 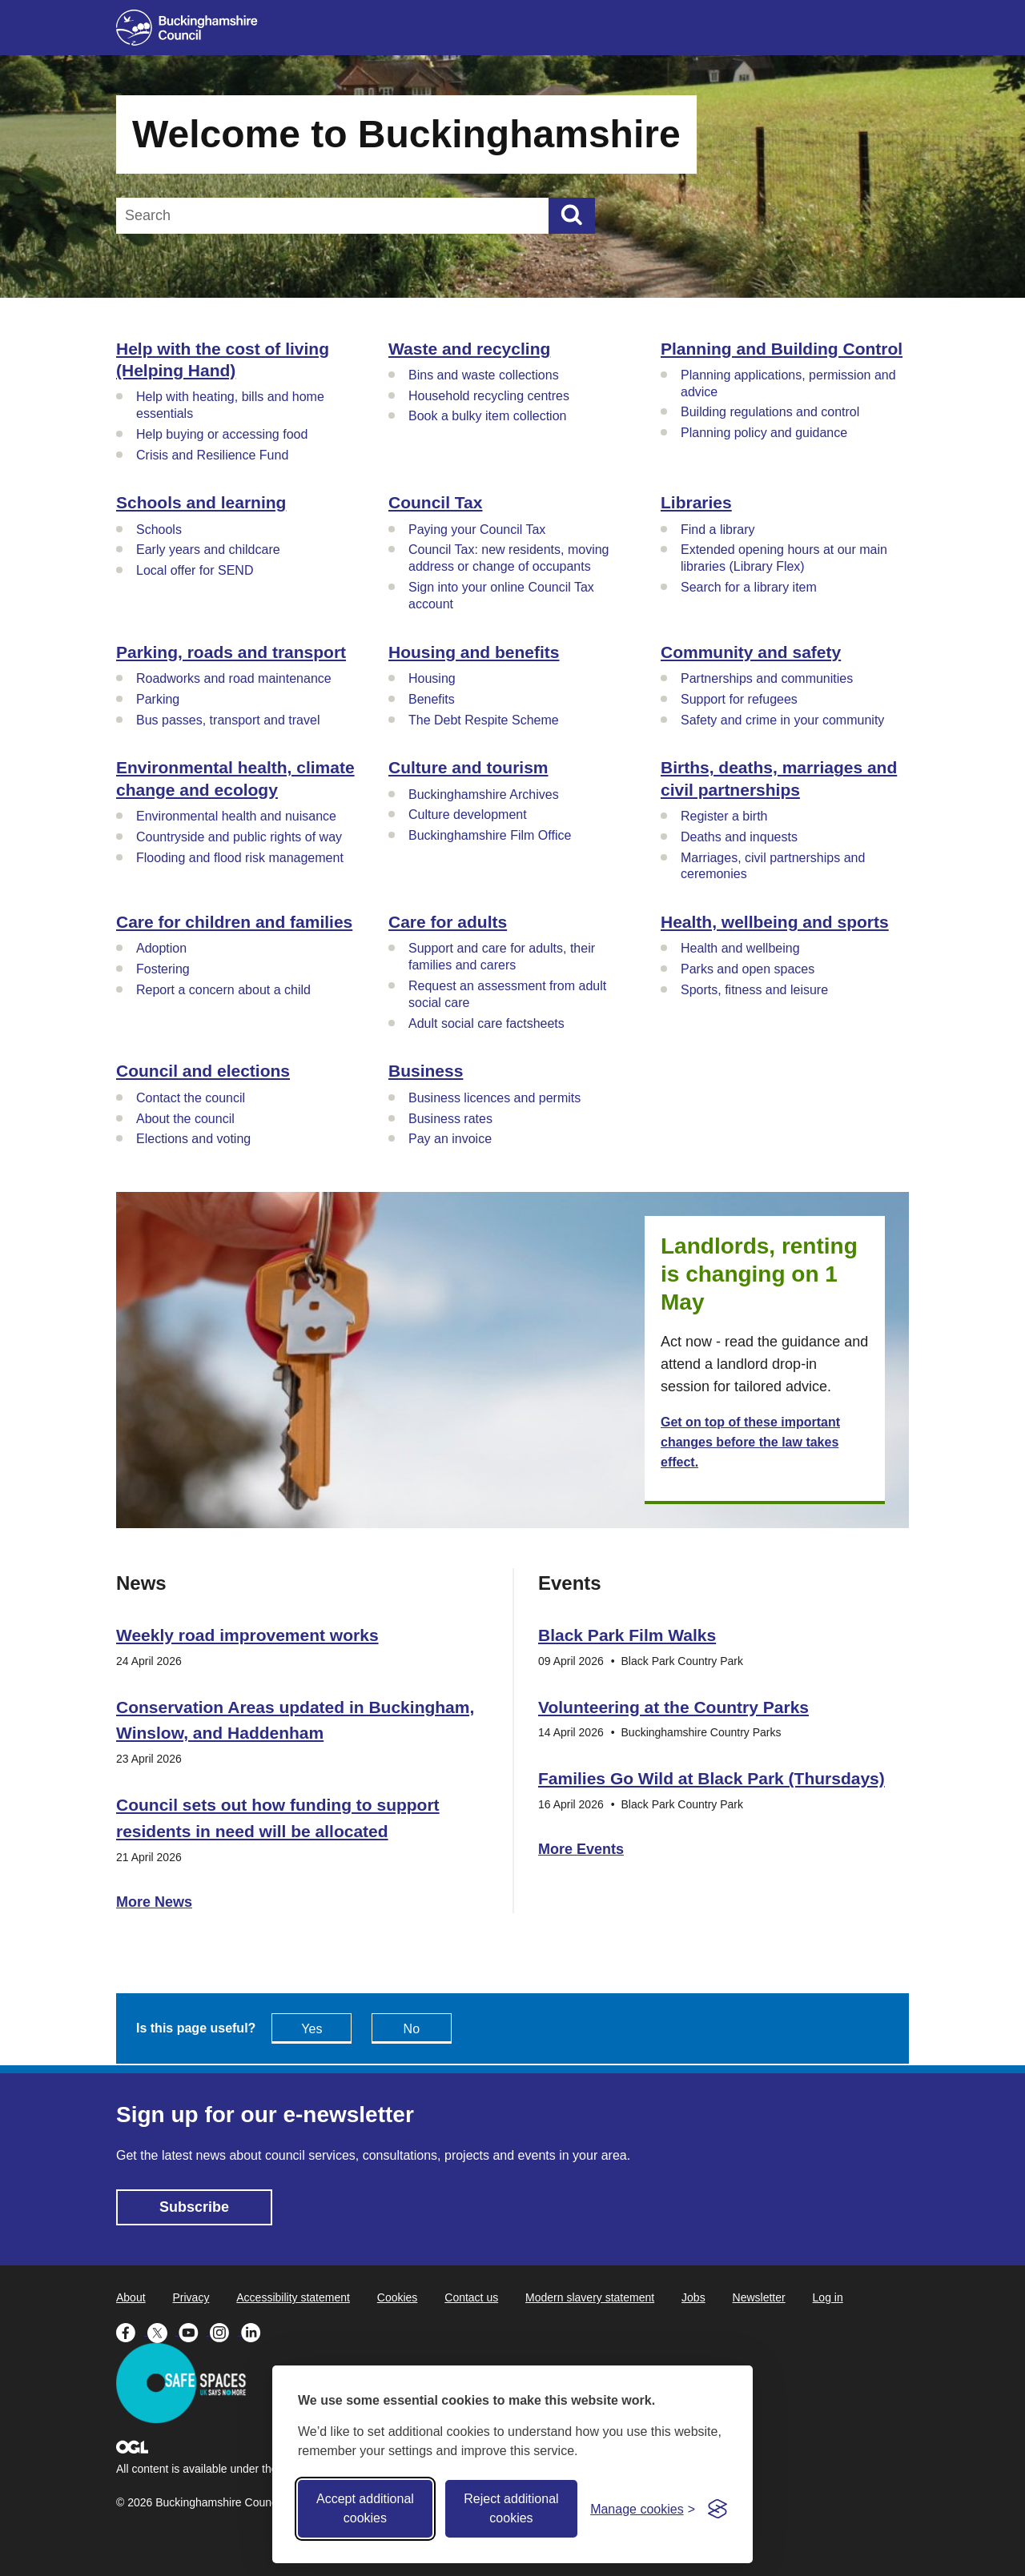 I want to click on Reject additional cookies [Reject non-essential], so click(x=511, y=2508).